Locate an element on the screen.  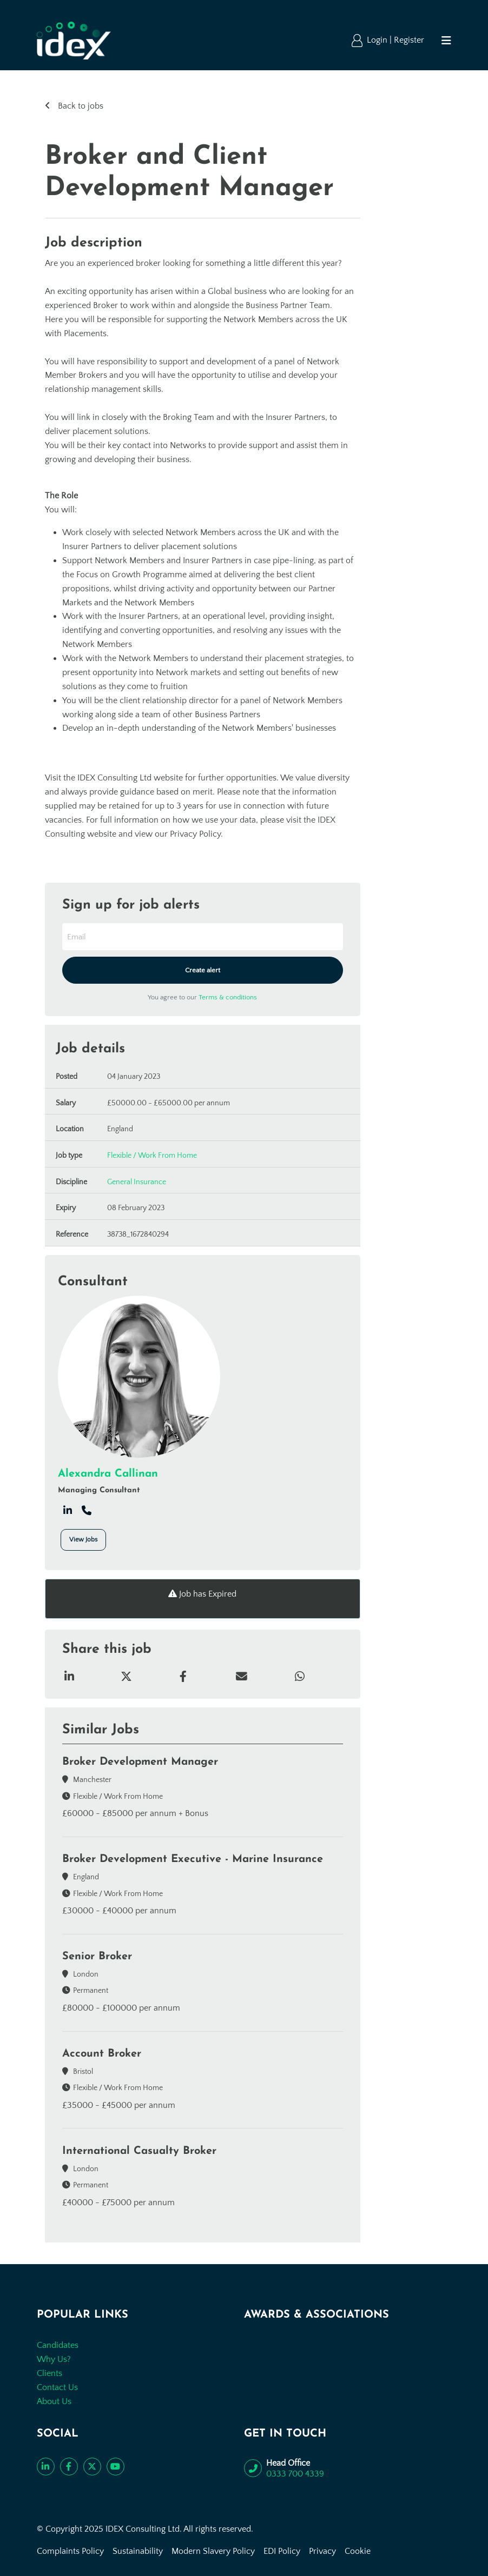
Why Us? is located at coordinates (54, 2359).